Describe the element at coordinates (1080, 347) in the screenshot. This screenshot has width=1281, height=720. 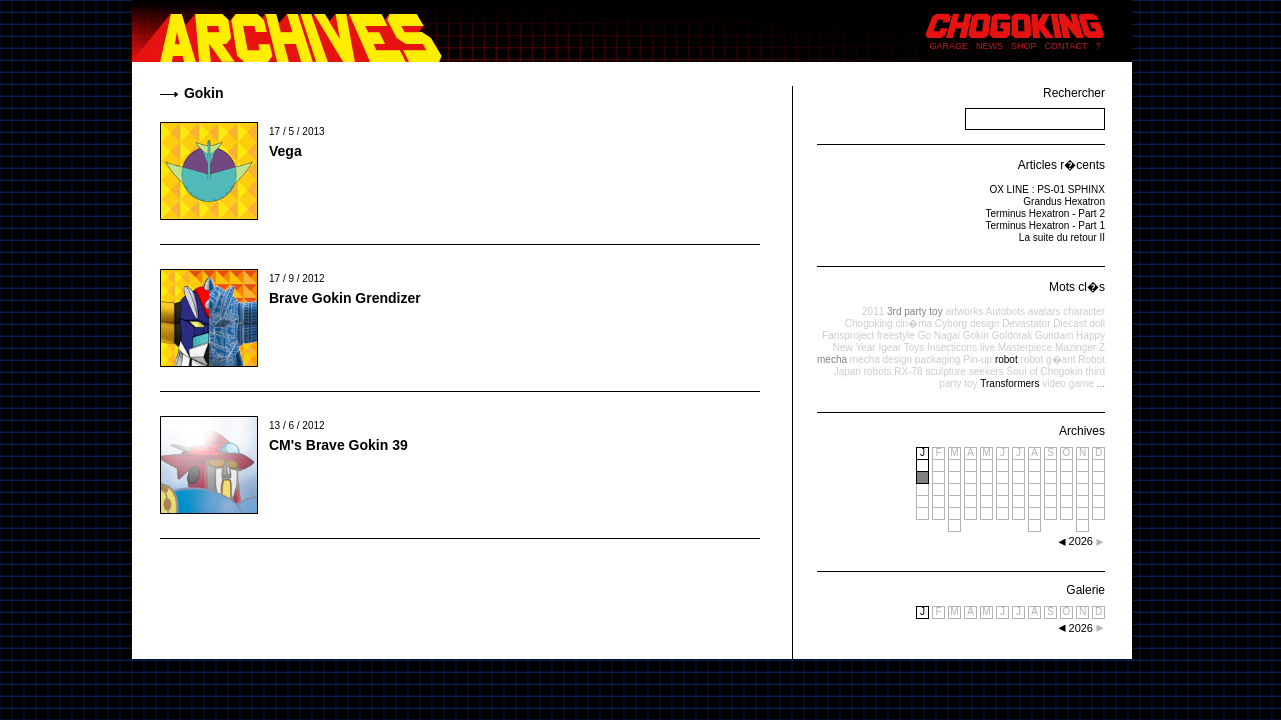
I see `Mazinger Z` at that location.